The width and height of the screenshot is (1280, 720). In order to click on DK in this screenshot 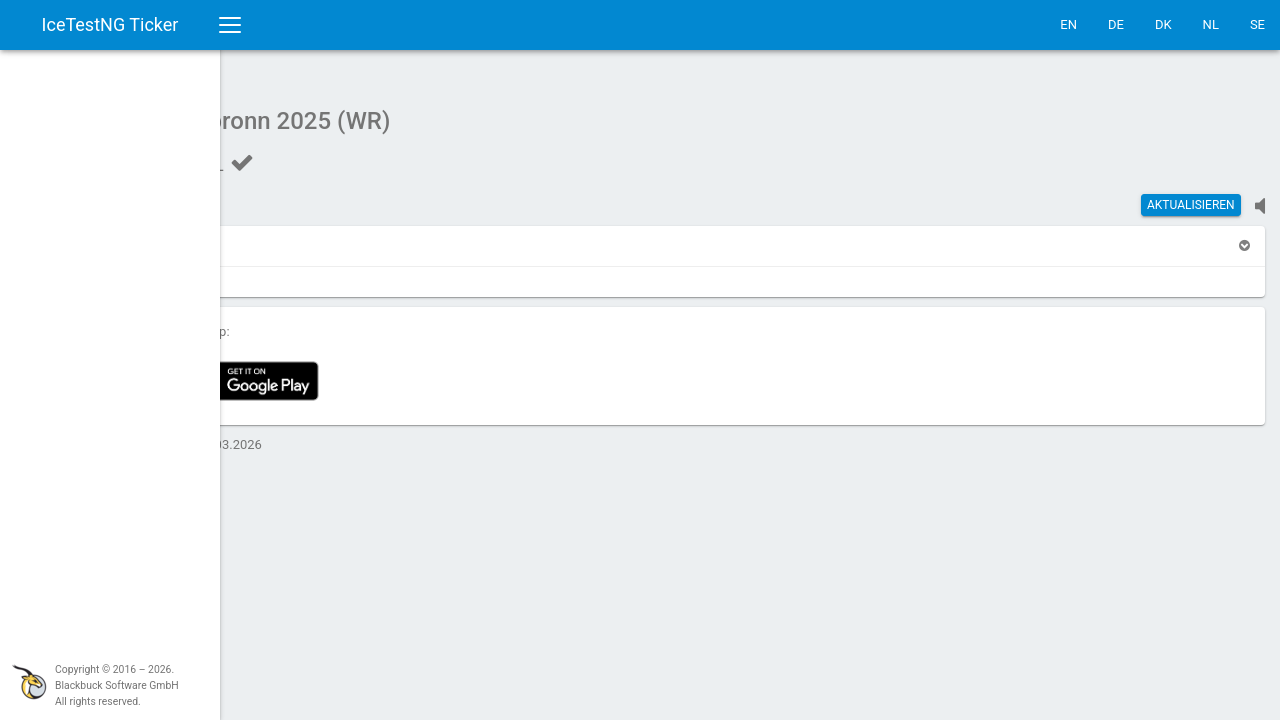, I will do `click(1163, 24)`.